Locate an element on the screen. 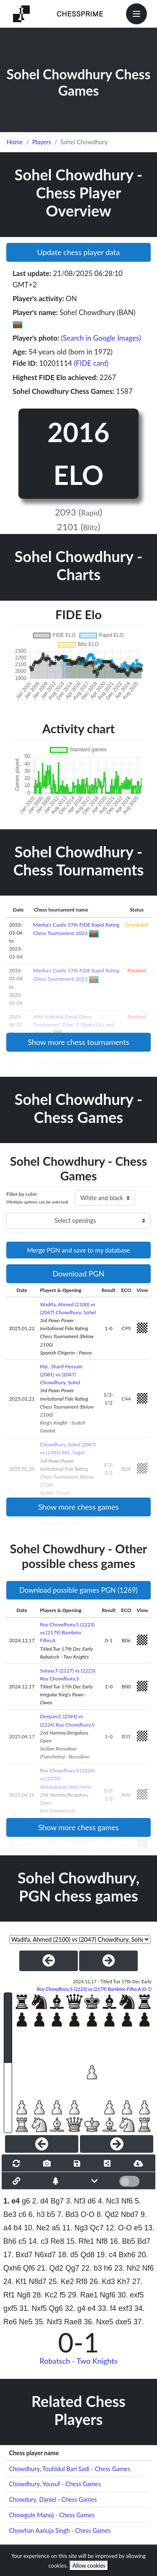  Qg6 is located at coordinates (56, 2308).